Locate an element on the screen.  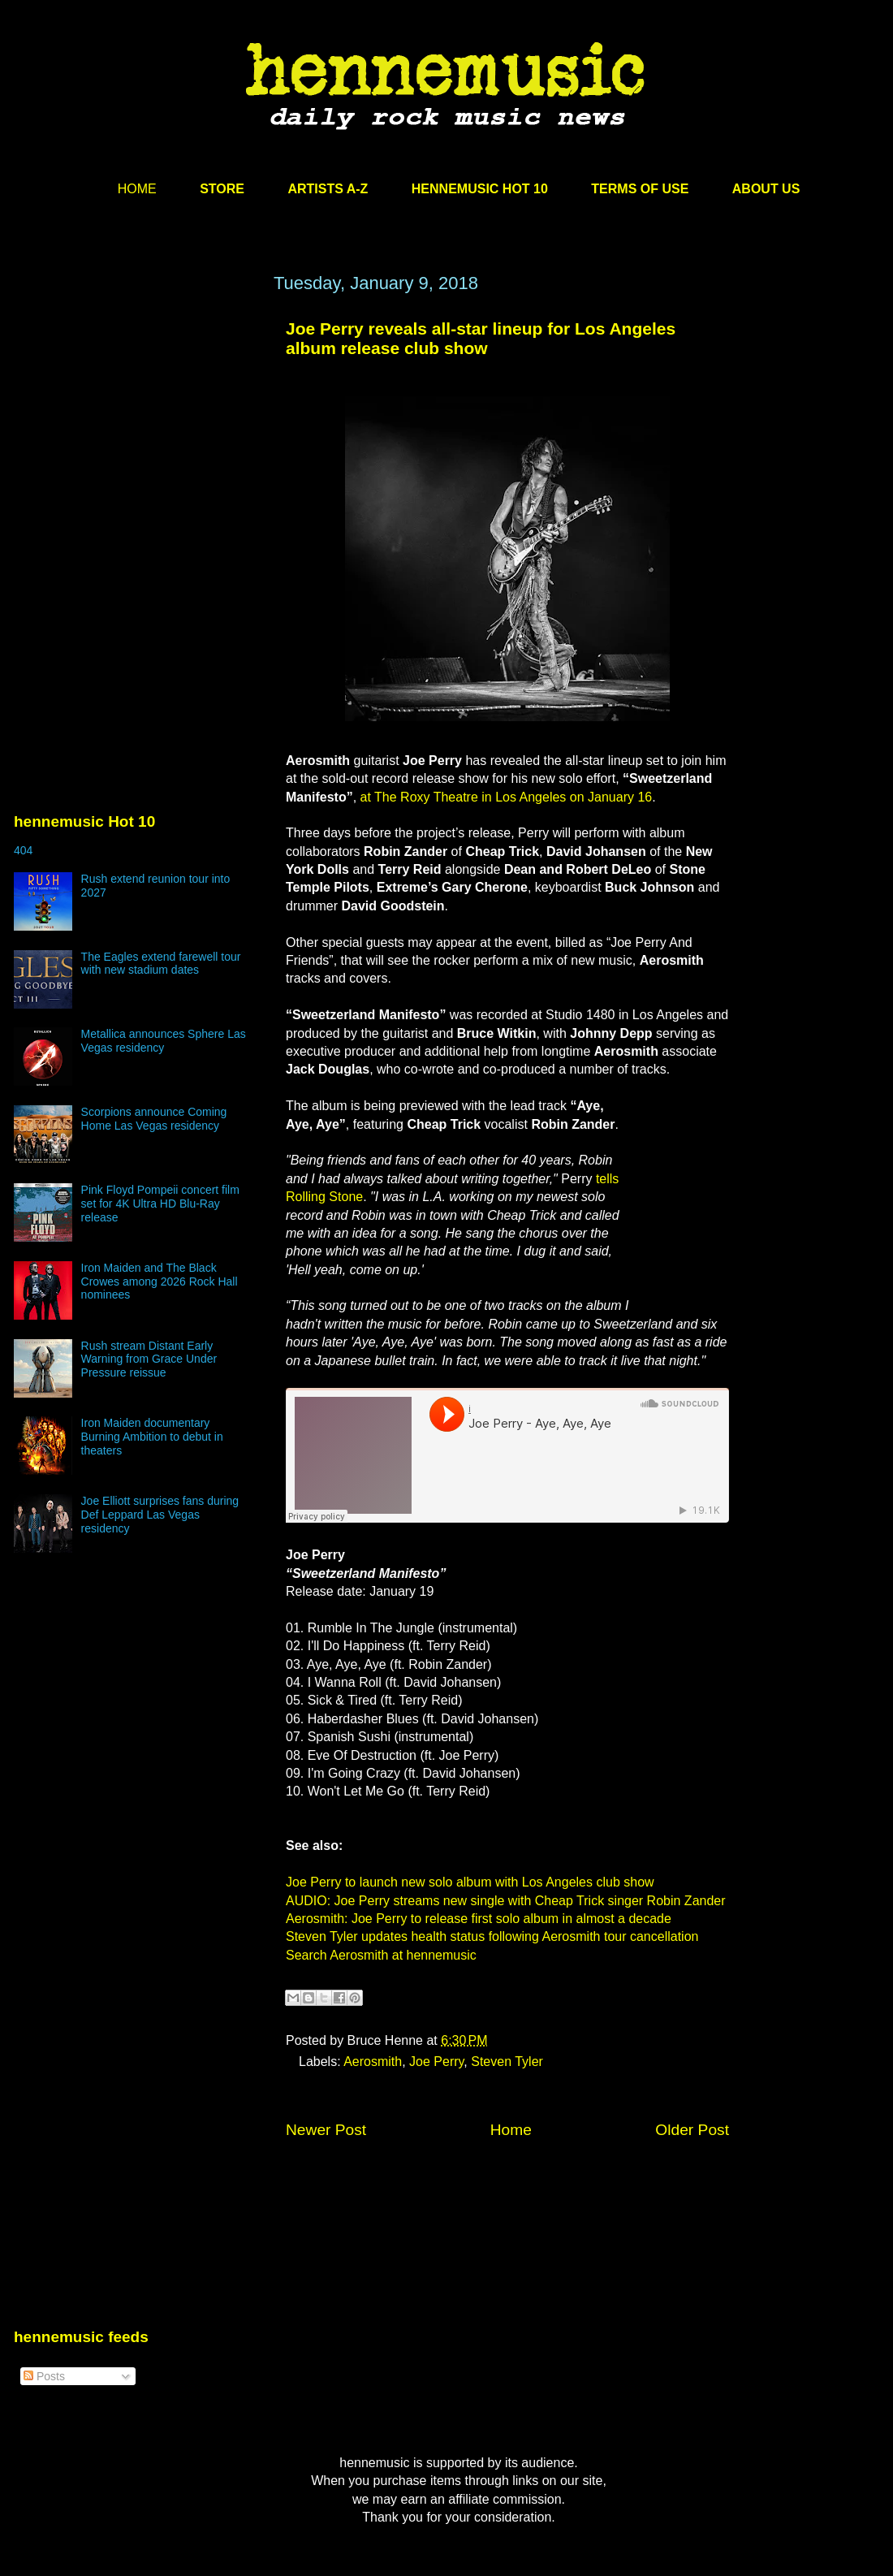
Iron Maiden and The Black Crowes among 2026 Rock Hall nominees is located at coordinates (159, 1281).